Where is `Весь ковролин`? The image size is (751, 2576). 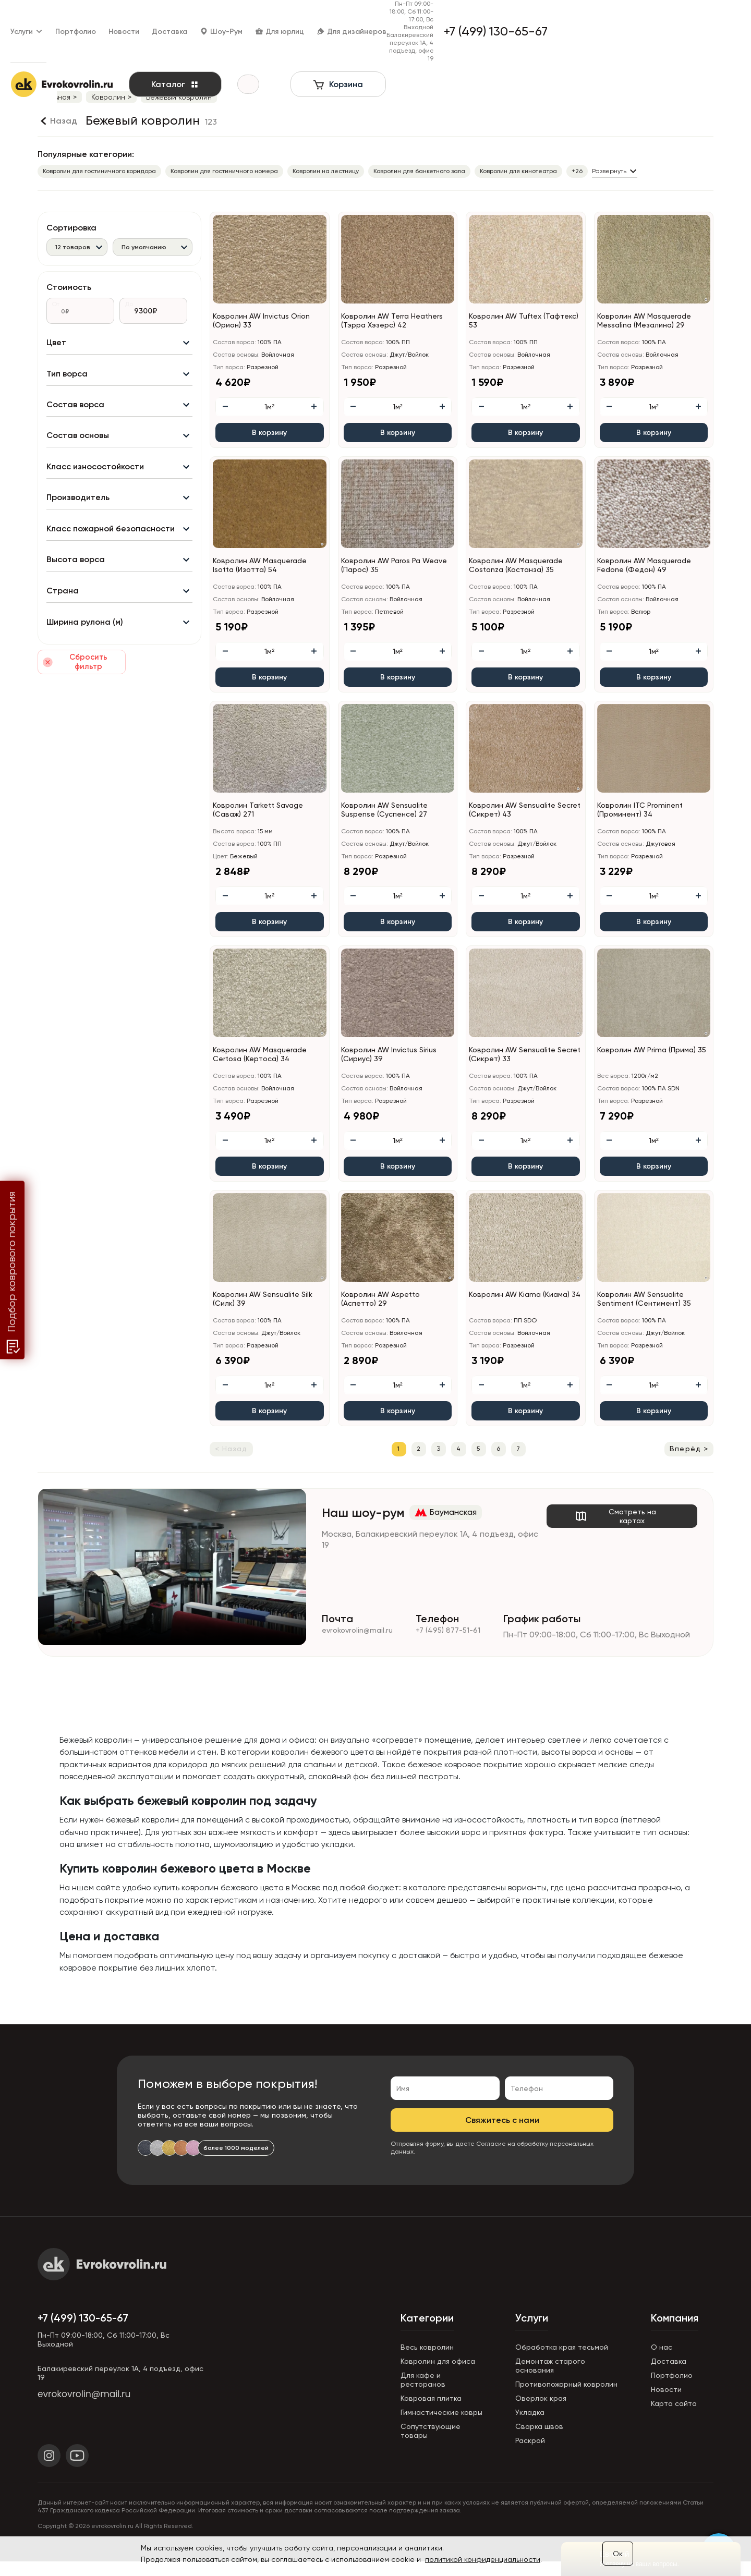
Весь ковролин is located at coordinates (427, 2362).